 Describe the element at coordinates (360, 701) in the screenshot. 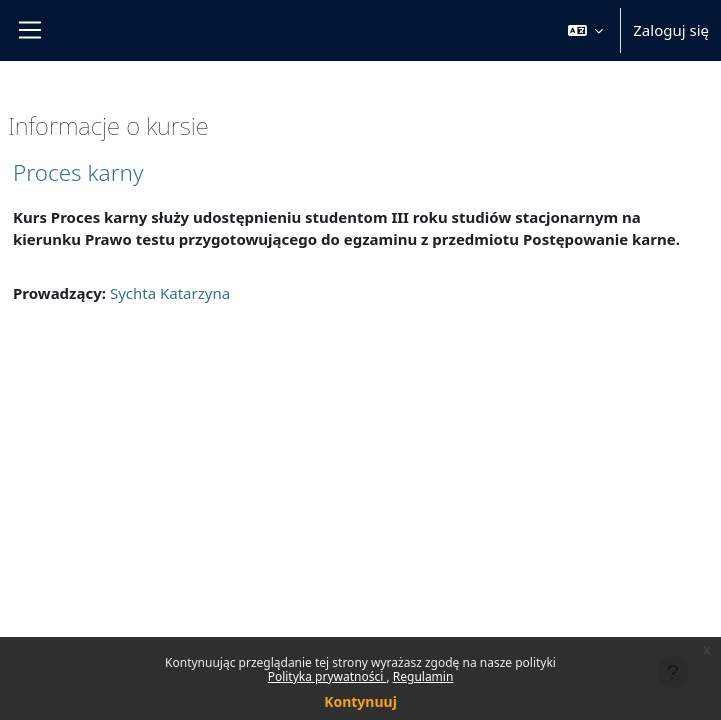

I see `Kontynuuj` at that location.